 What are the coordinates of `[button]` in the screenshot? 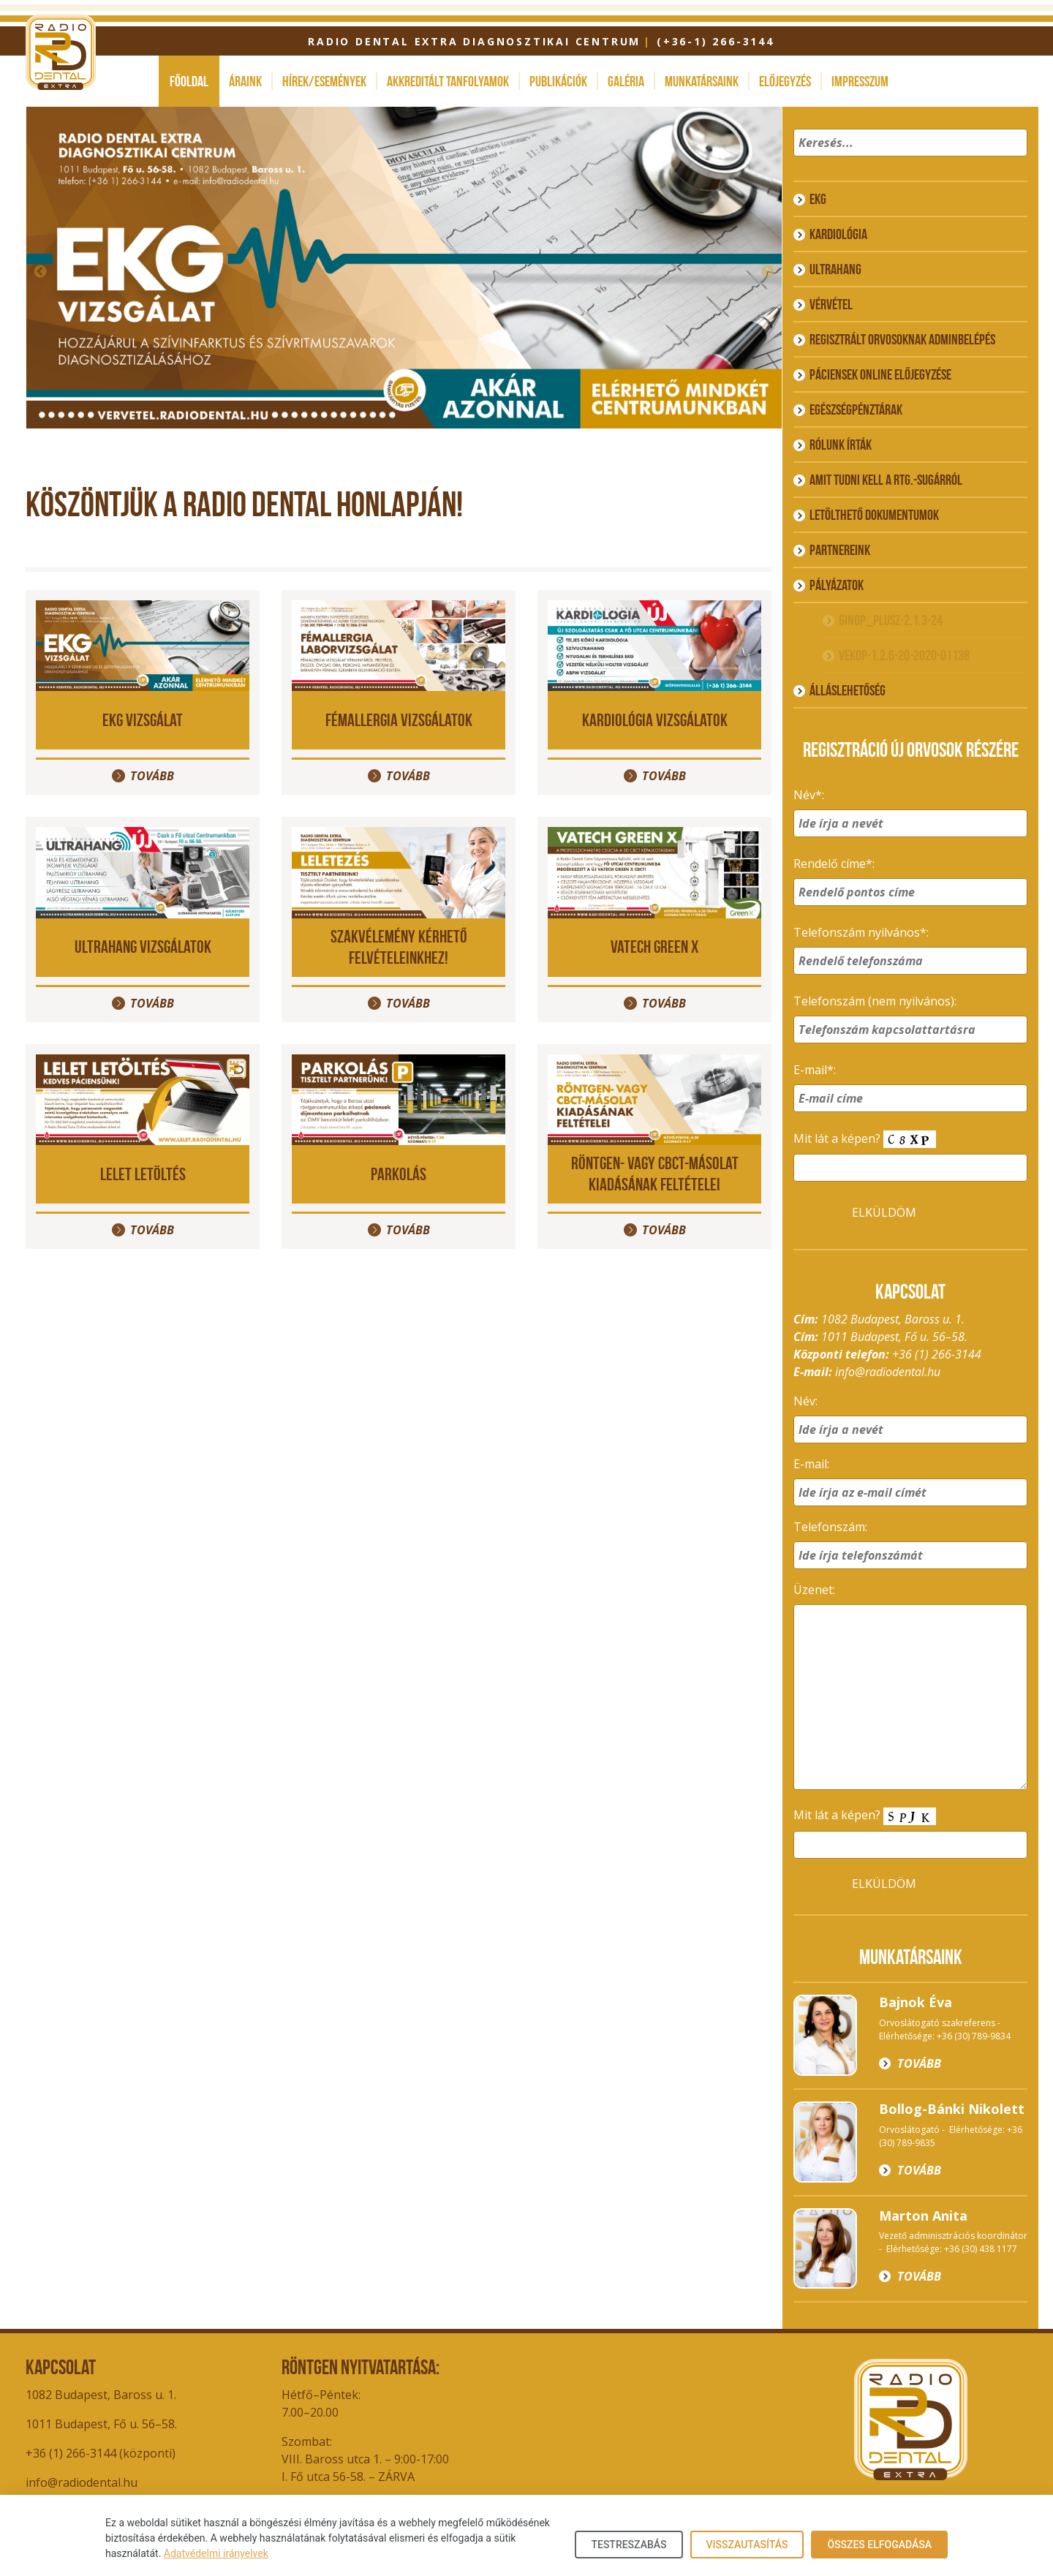 It's located at (1014, 162).